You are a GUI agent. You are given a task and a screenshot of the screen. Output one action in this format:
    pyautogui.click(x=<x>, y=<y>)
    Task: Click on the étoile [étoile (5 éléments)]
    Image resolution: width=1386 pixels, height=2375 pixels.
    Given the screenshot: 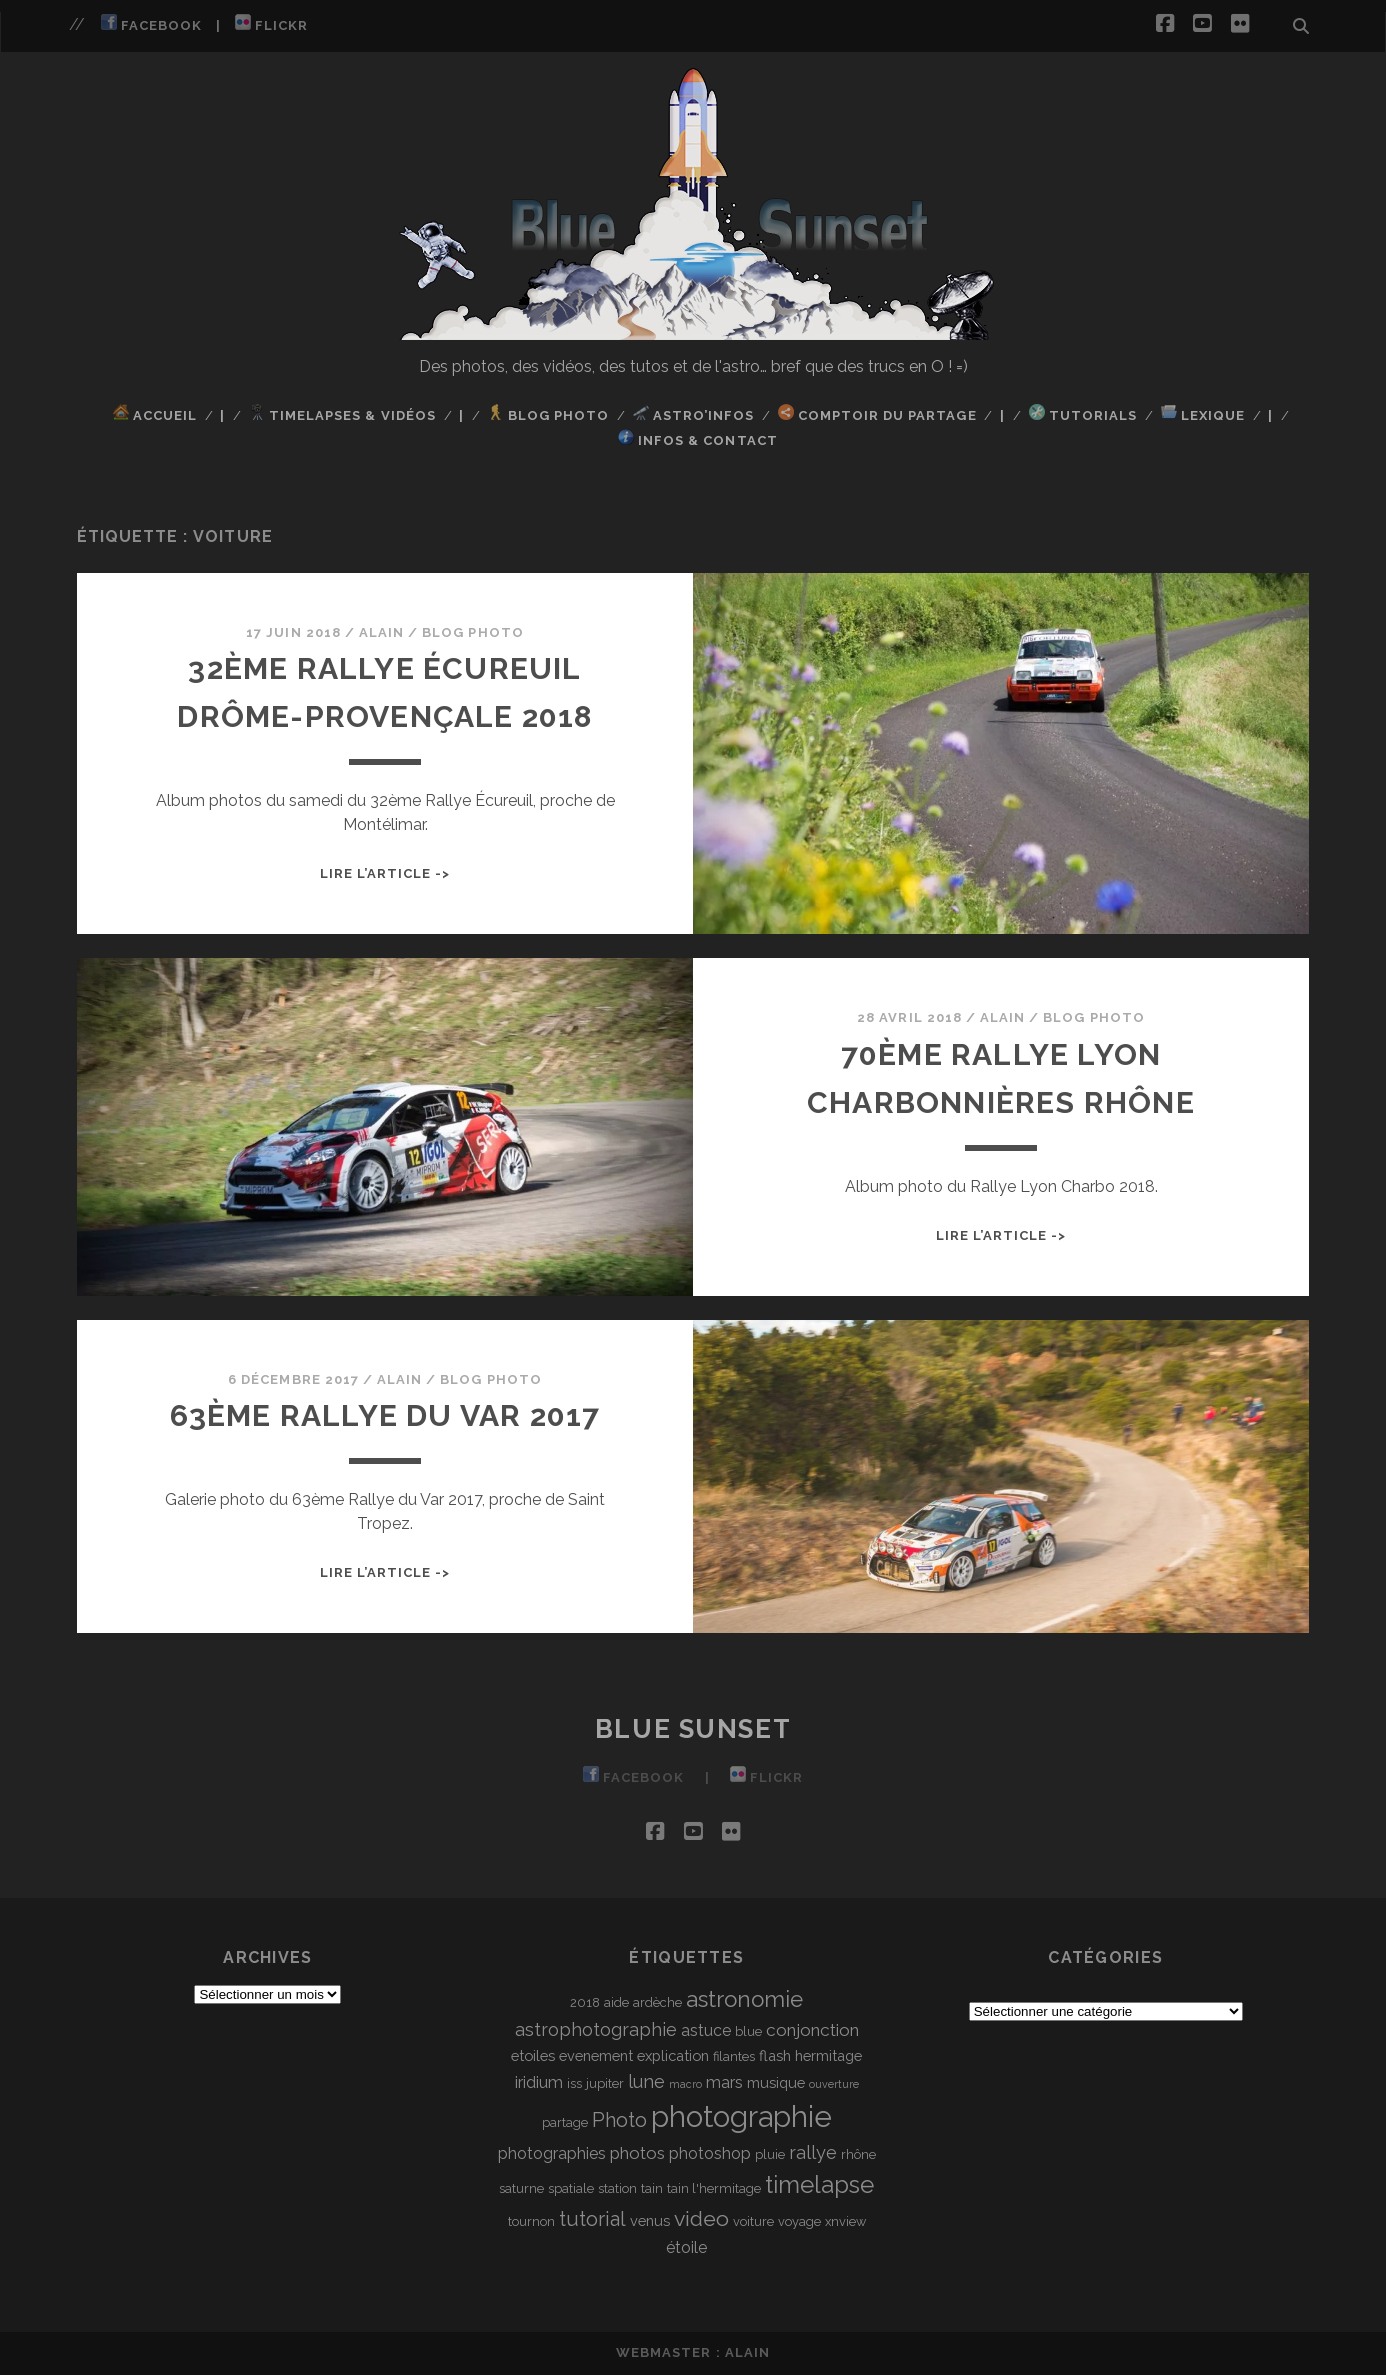 What is the action you would take?
    pyautogui.click(x=686, y=2247)
    